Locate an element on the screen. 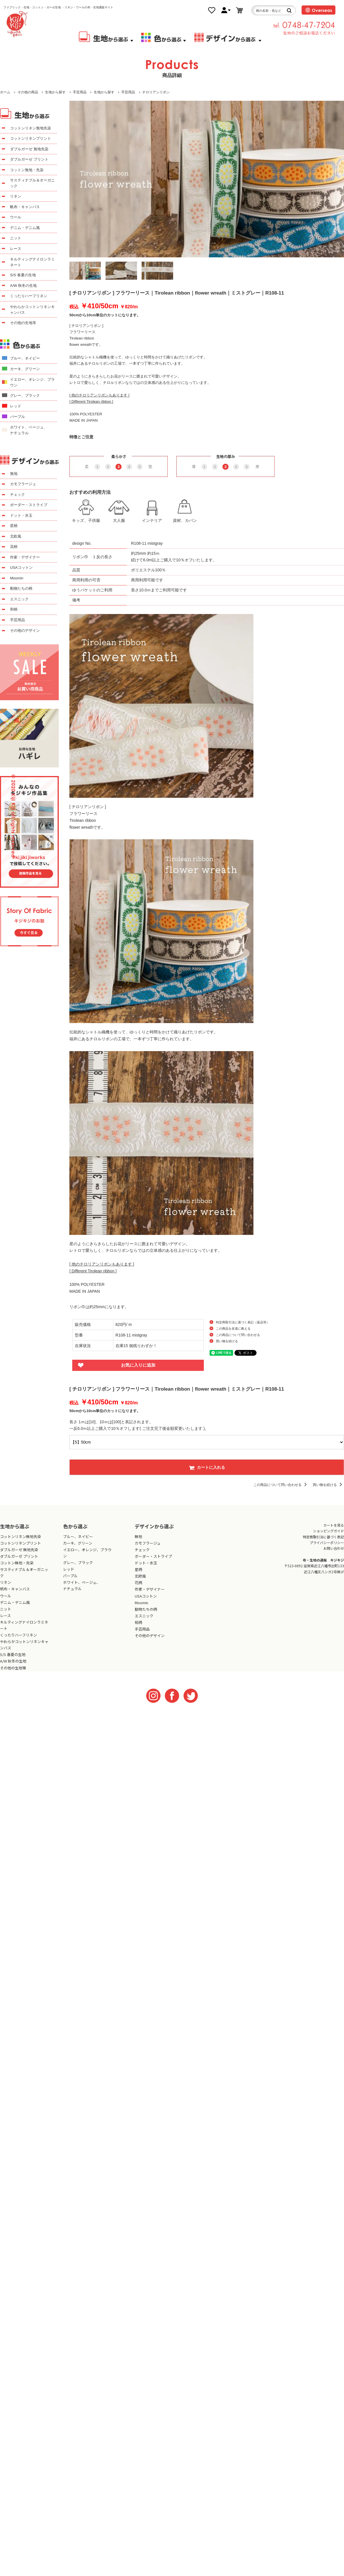 The height and width of the screenshot is (2576, 344). 北欧風 is located at coordinates (15, 536).